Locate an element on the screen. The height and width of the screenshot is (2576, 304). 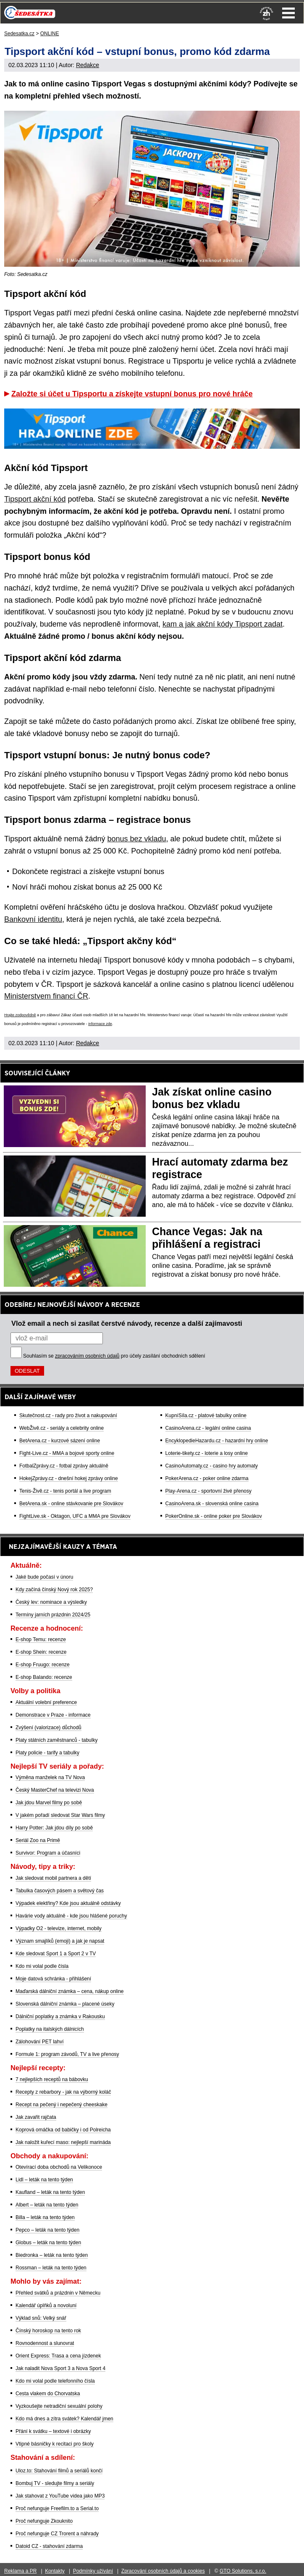
Havárie vody aktuálně - kde jsou hlášené poruchy is located at coordinates (71, 1916).